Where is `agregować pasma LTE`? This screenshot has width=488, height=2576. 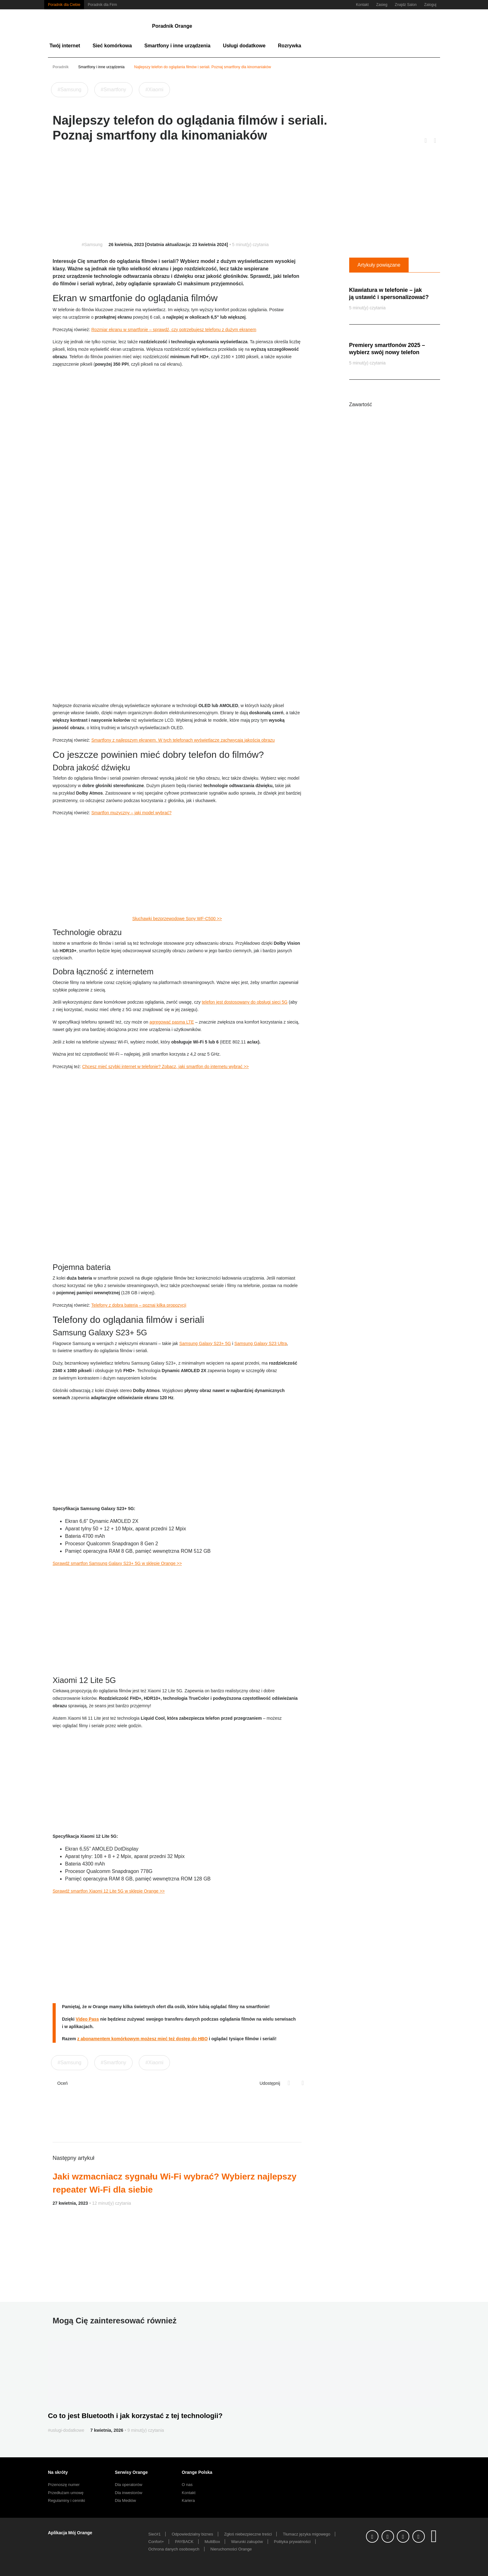
agregować pasma LTE is located at coordinates (171, 1021).